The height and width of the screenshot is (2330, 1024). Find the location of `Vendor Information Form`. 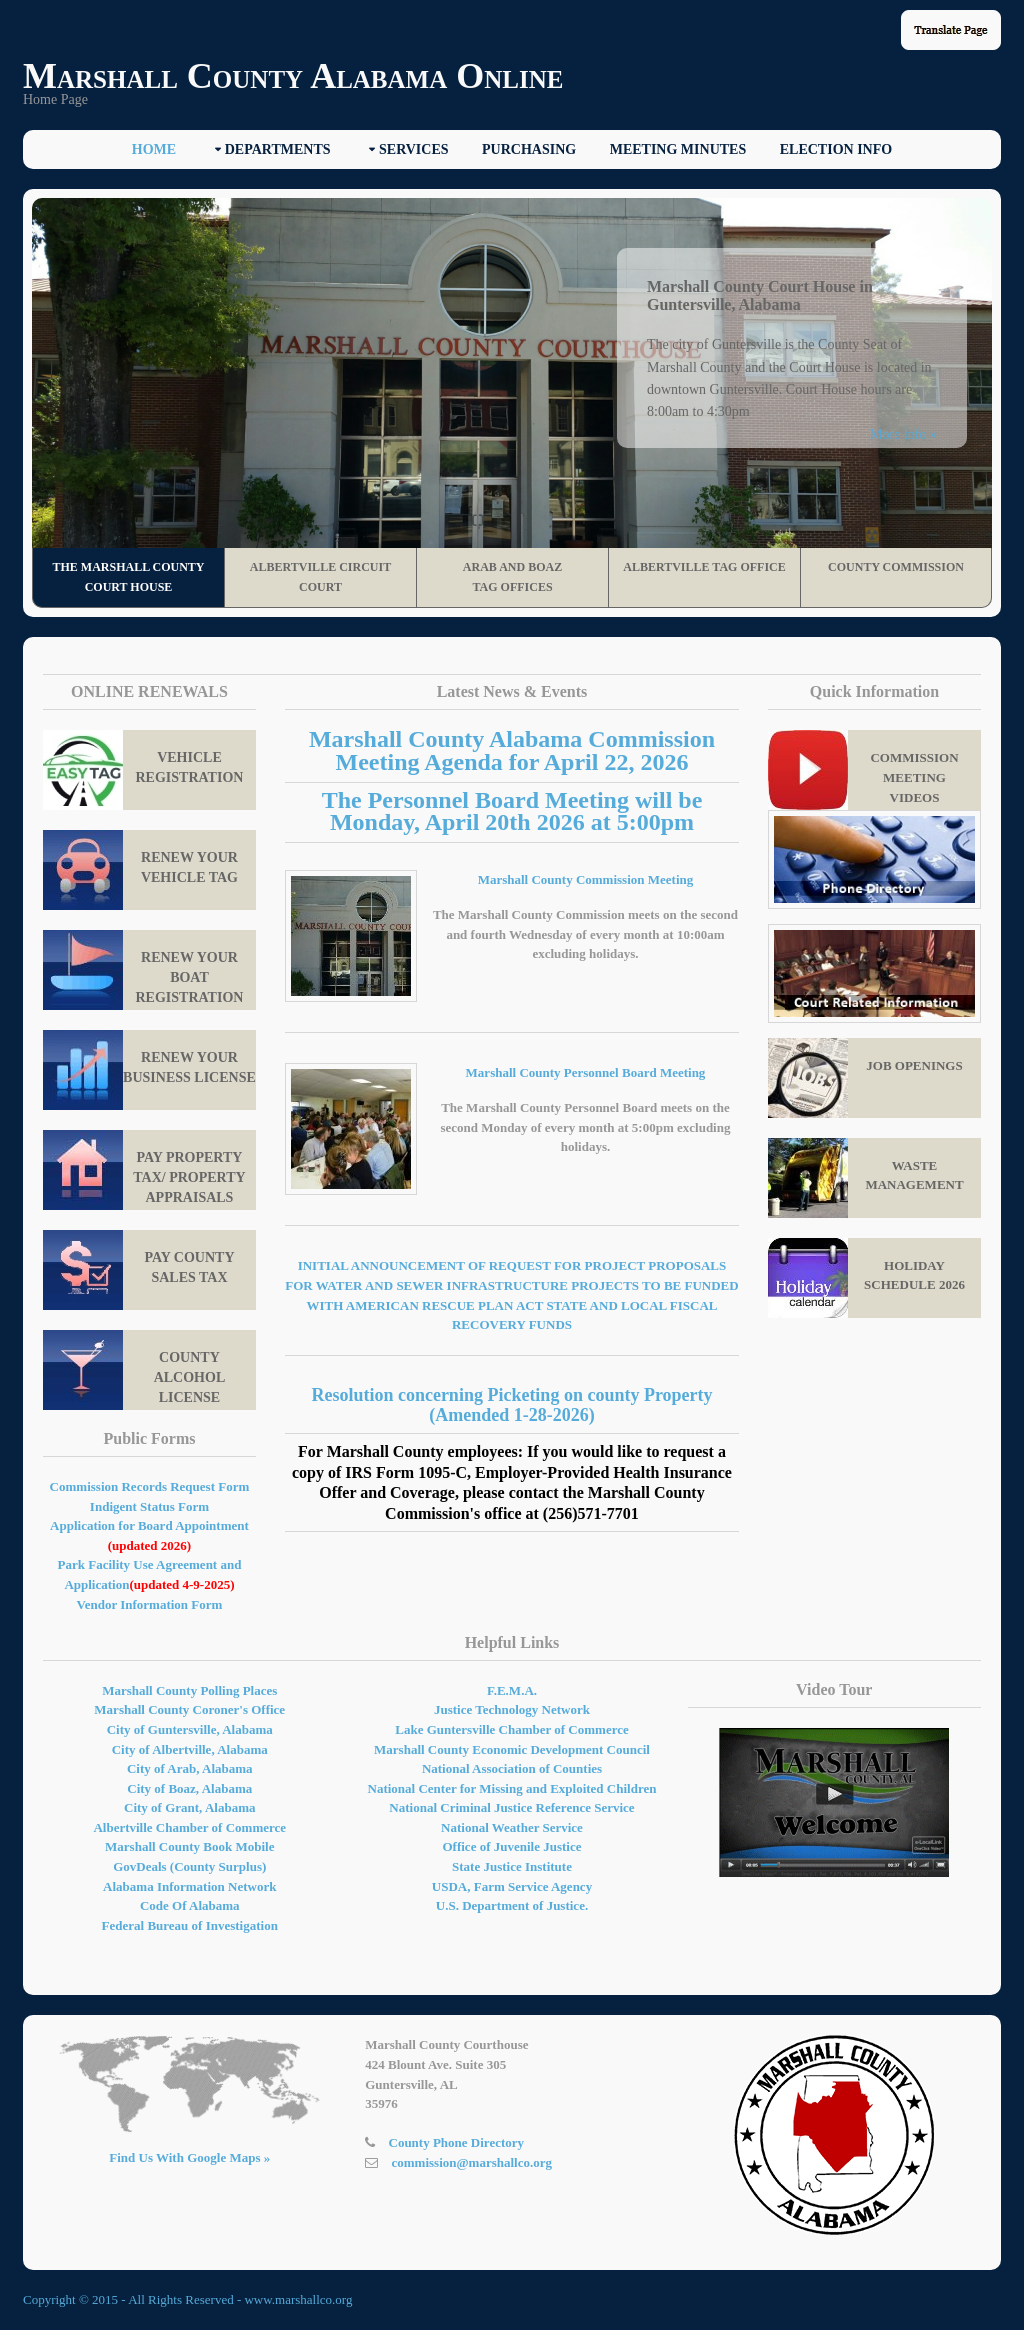

Vendor Information Form is located at coordinates (150, 1604).